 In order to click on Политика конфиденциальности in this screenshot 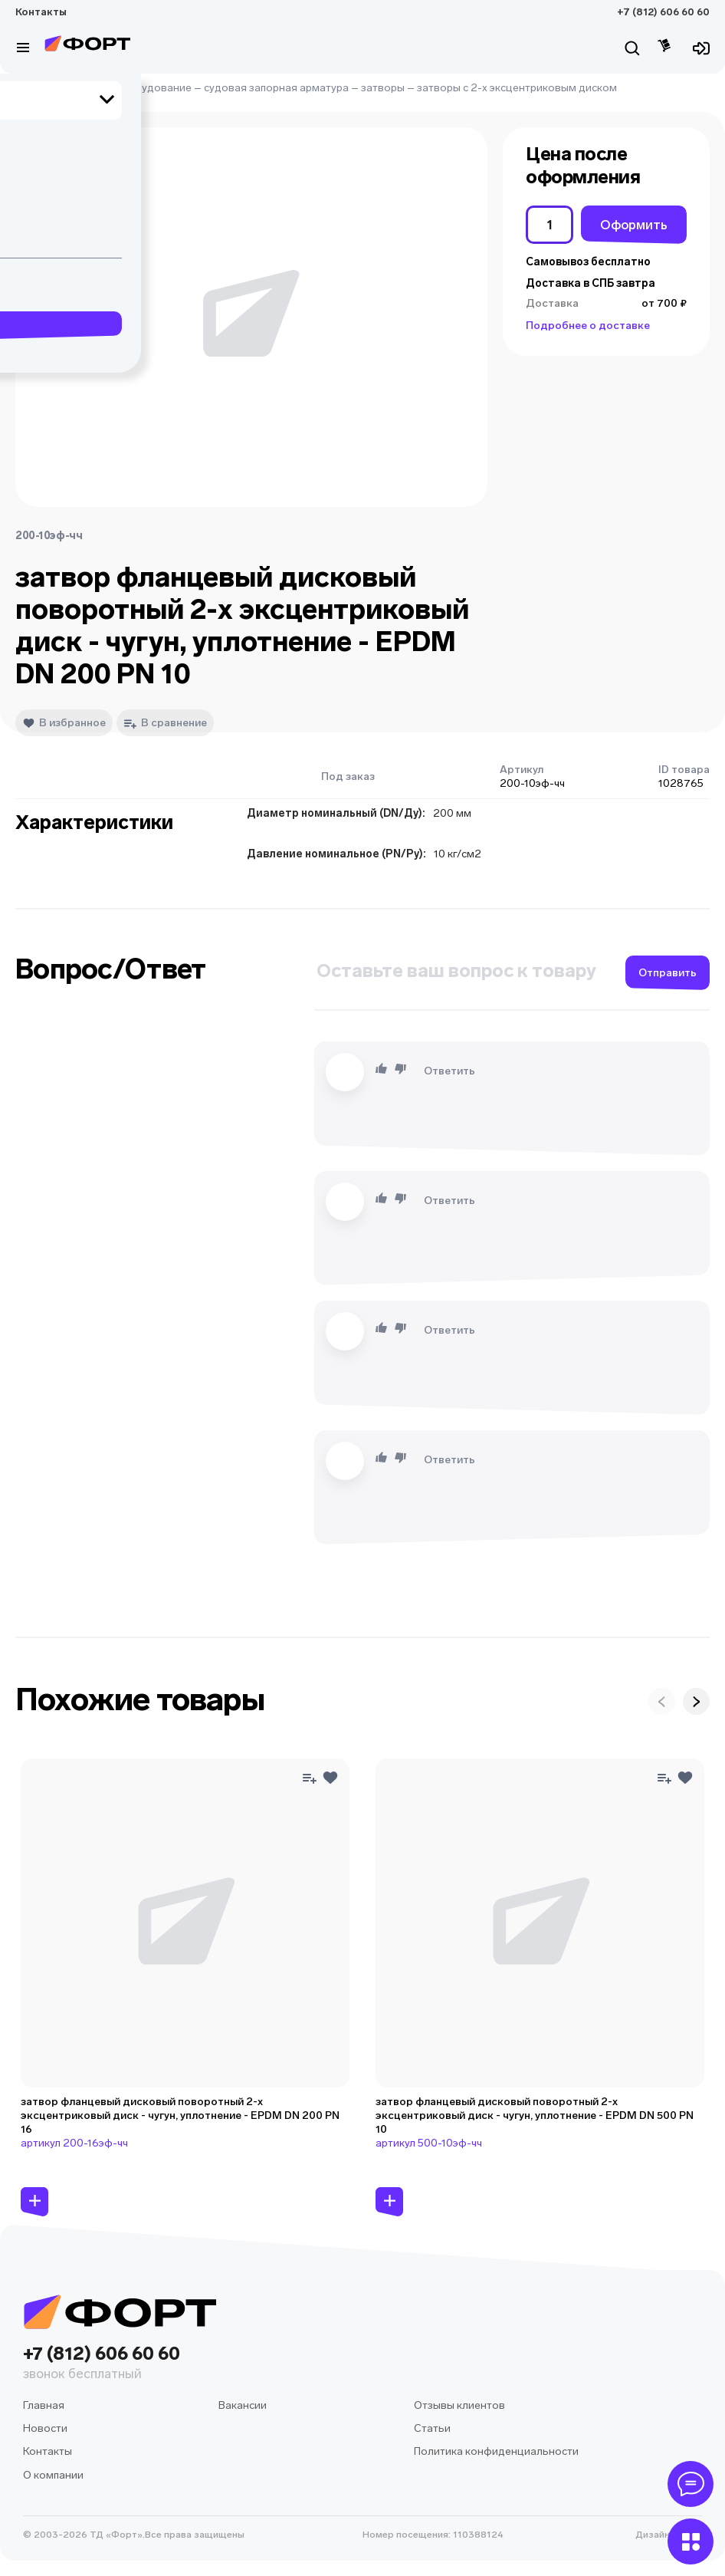, I will do `click(496, 2451)`.